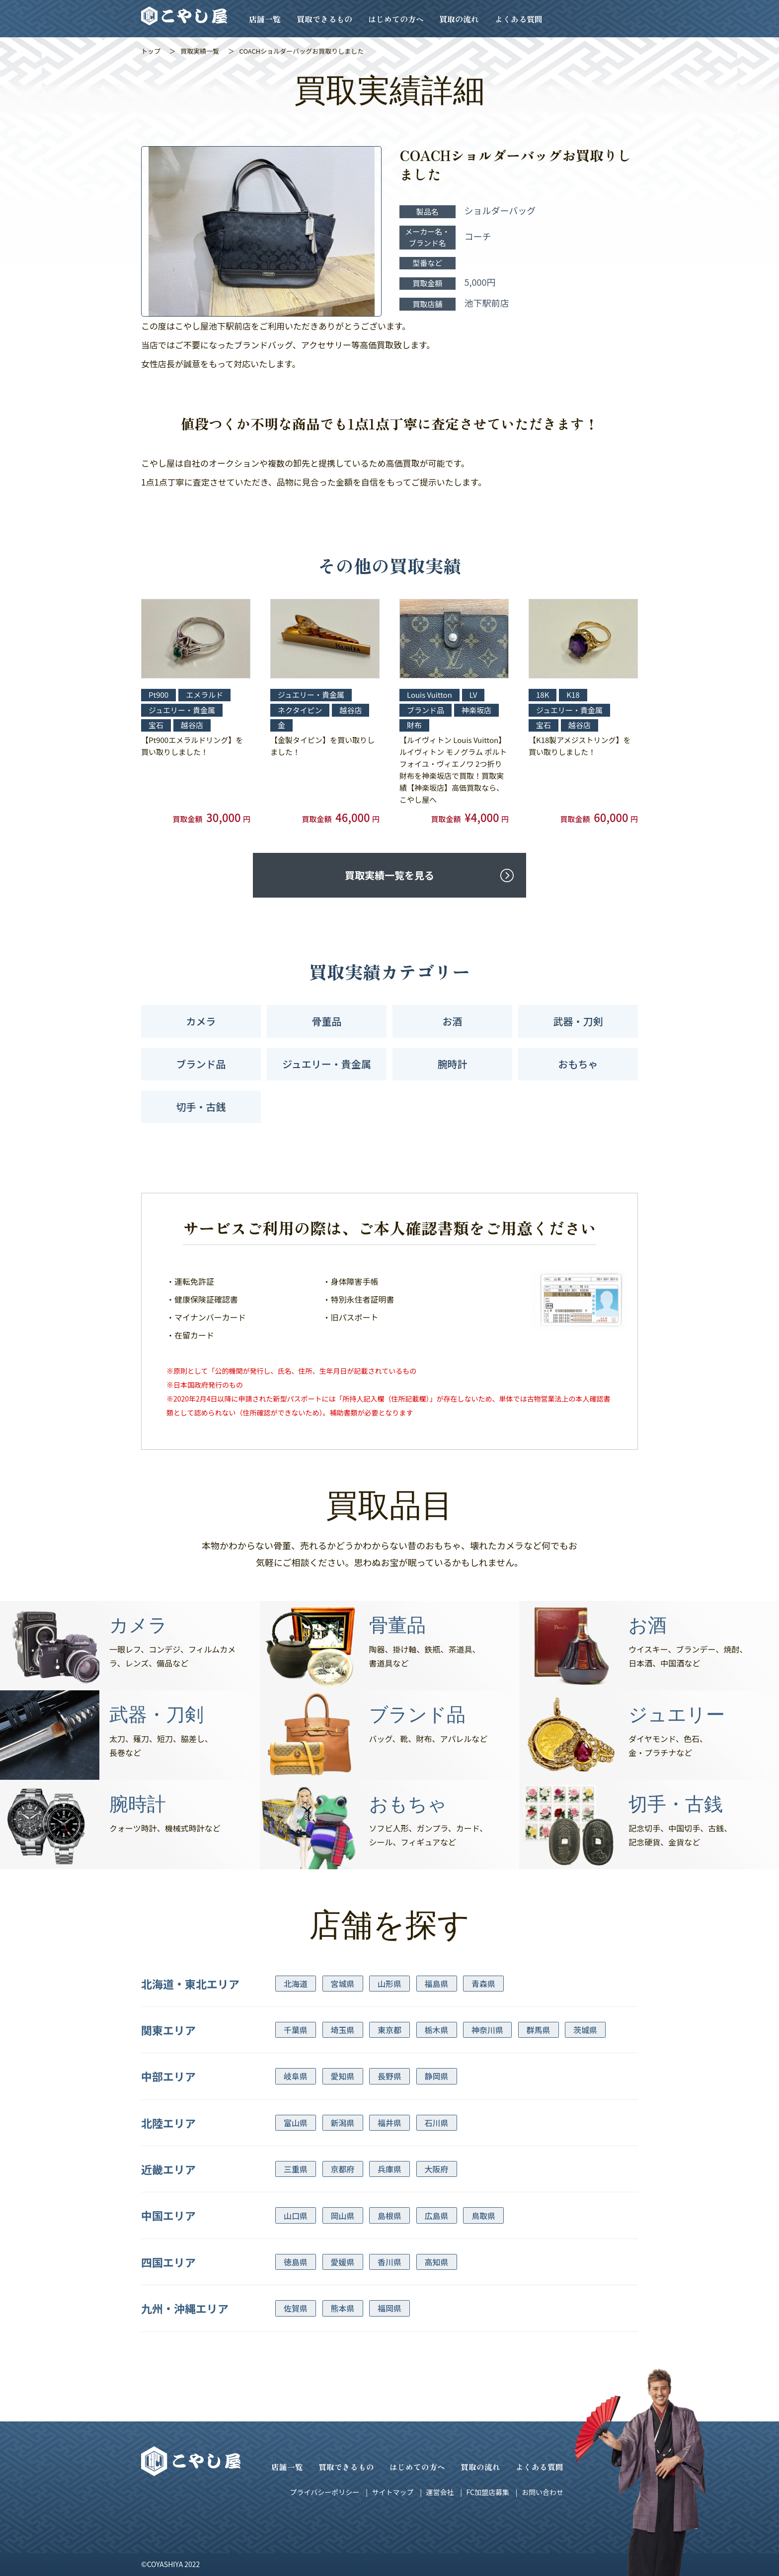 This screenshot has height=2576, width=779. What do you see at coordinates (296, 2076) in the screenshot?
I see `岐阜県` at bounding box center [296, 2076].